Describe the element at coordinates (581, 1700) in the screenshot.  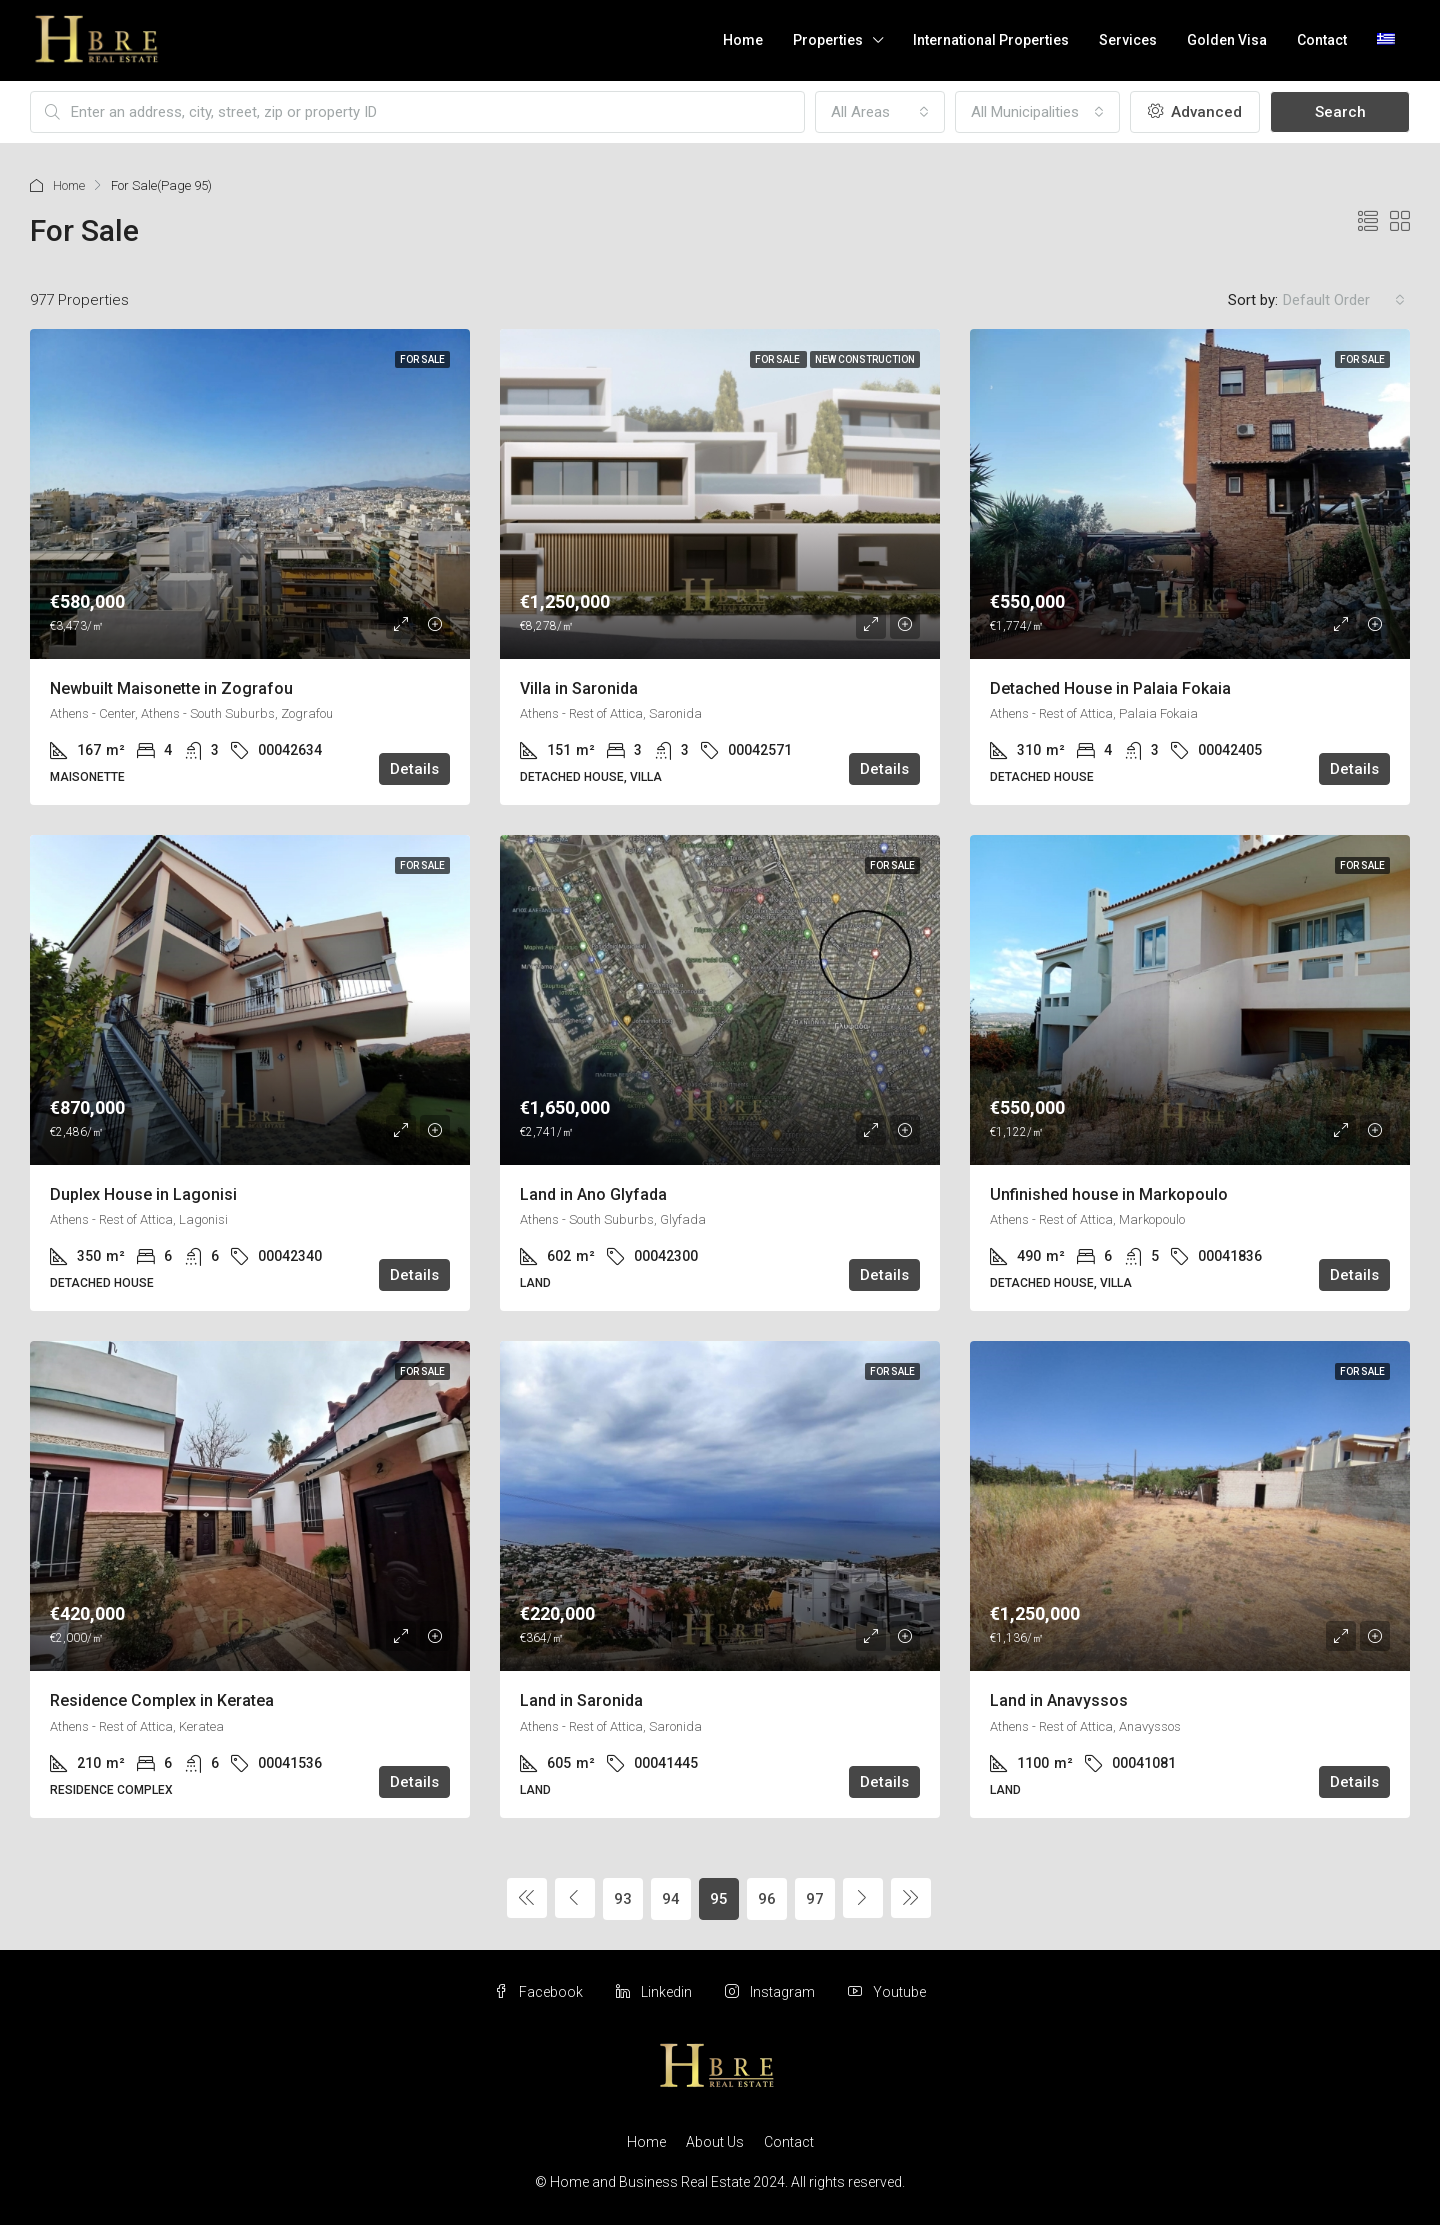
I see `Land in Saronida` at that location.